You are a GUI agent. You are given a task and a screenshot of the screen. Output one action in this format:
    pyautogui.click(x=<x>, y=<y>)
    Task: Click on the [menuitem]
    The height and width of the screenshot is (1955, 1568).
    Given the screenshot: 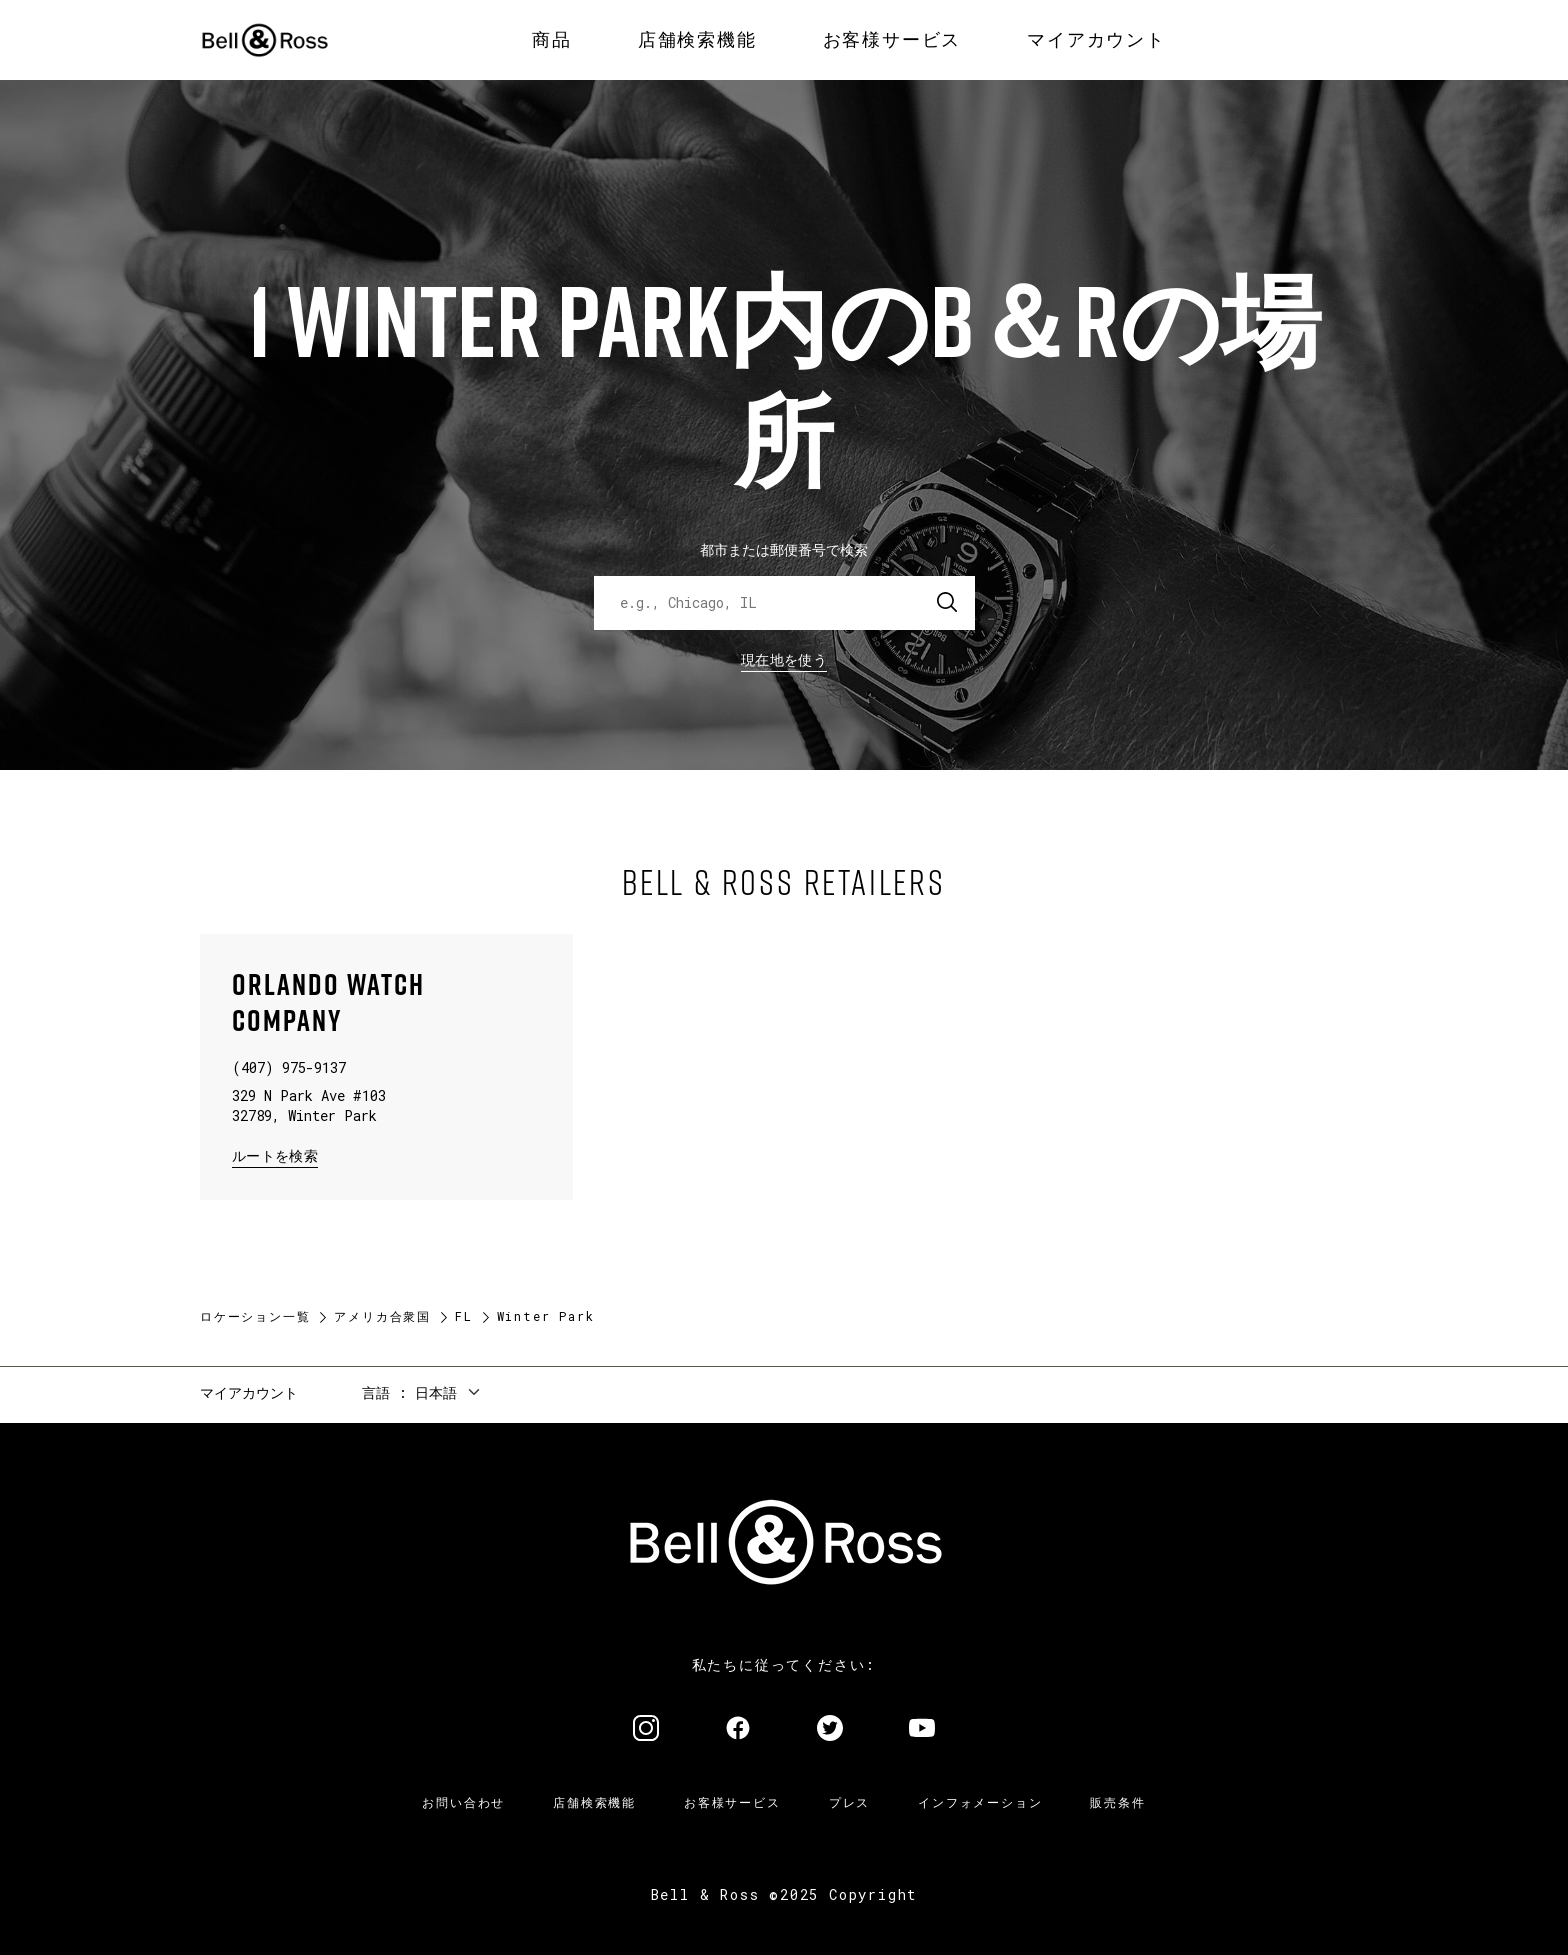 What is the action you would take?
    pyautogui.click(x=552, y=40)
    